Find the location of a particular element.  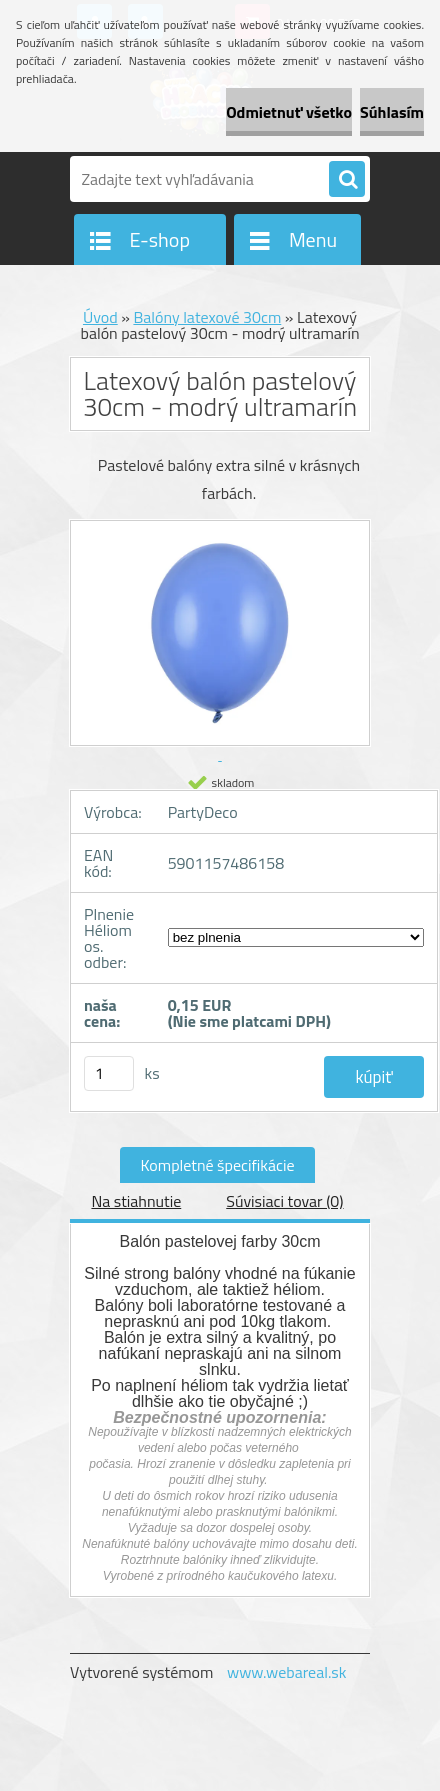

Odmietnuť všetko is located at coordinates (289, 112).